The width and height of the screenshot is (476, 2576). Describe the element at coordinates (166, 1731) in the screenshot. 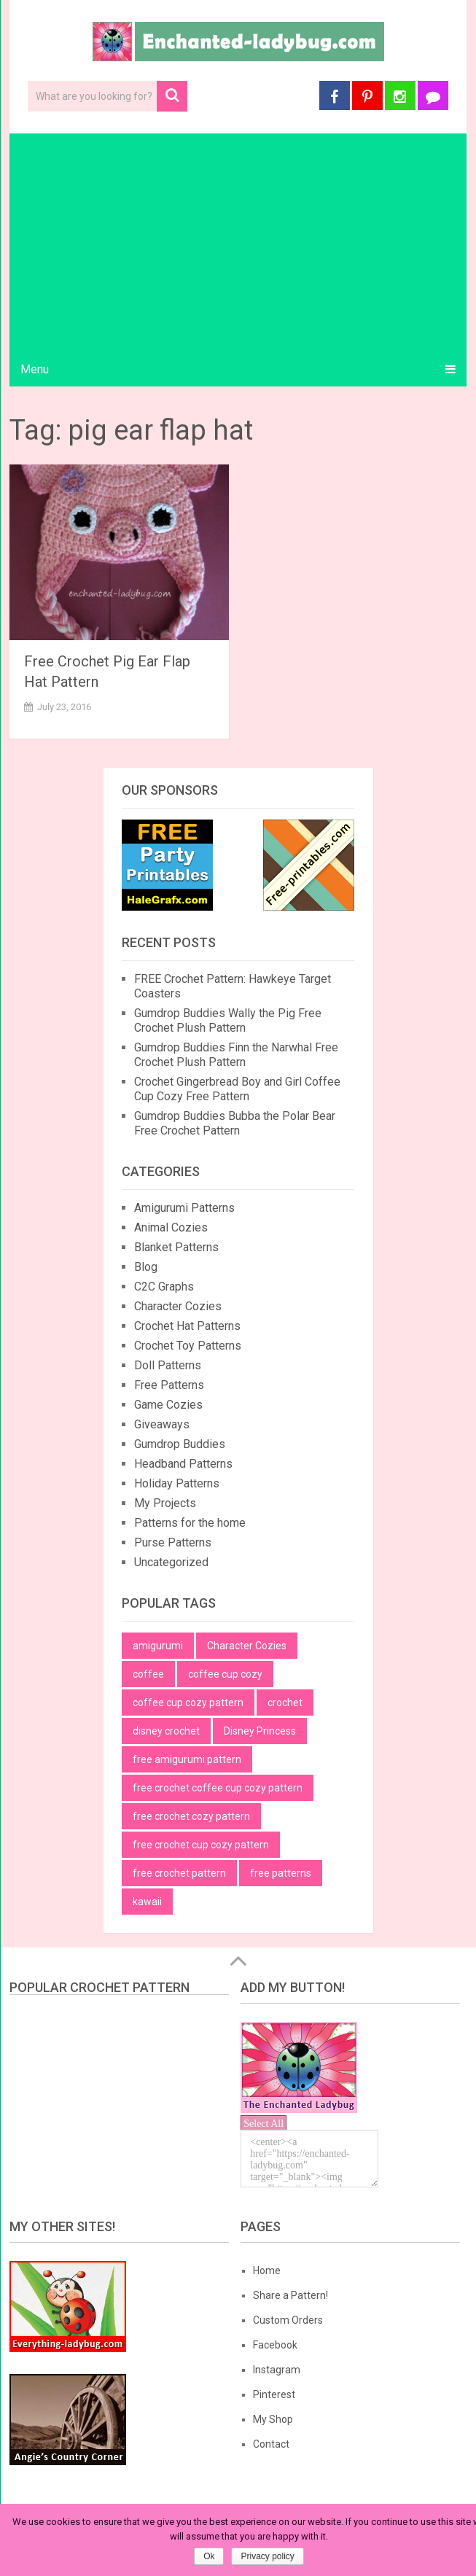

I see `disney crochet` at that location.